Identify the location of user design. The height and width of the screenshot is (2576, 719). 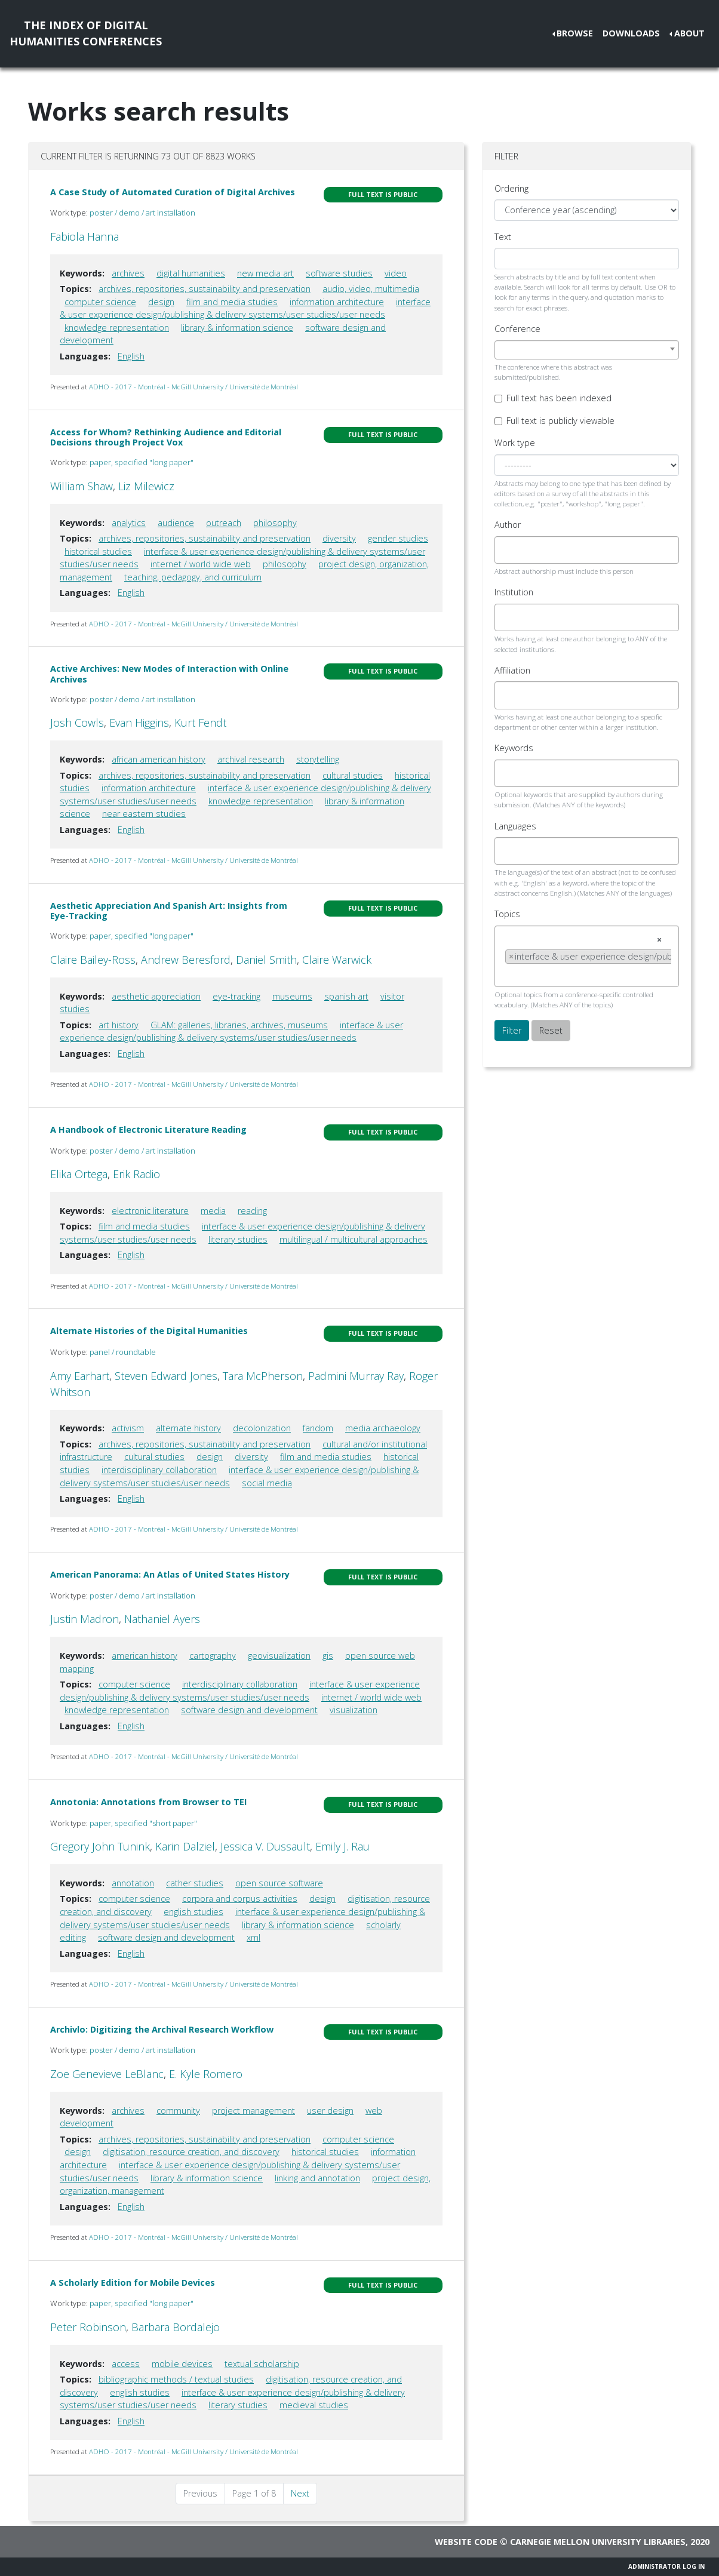
(330, 2110).